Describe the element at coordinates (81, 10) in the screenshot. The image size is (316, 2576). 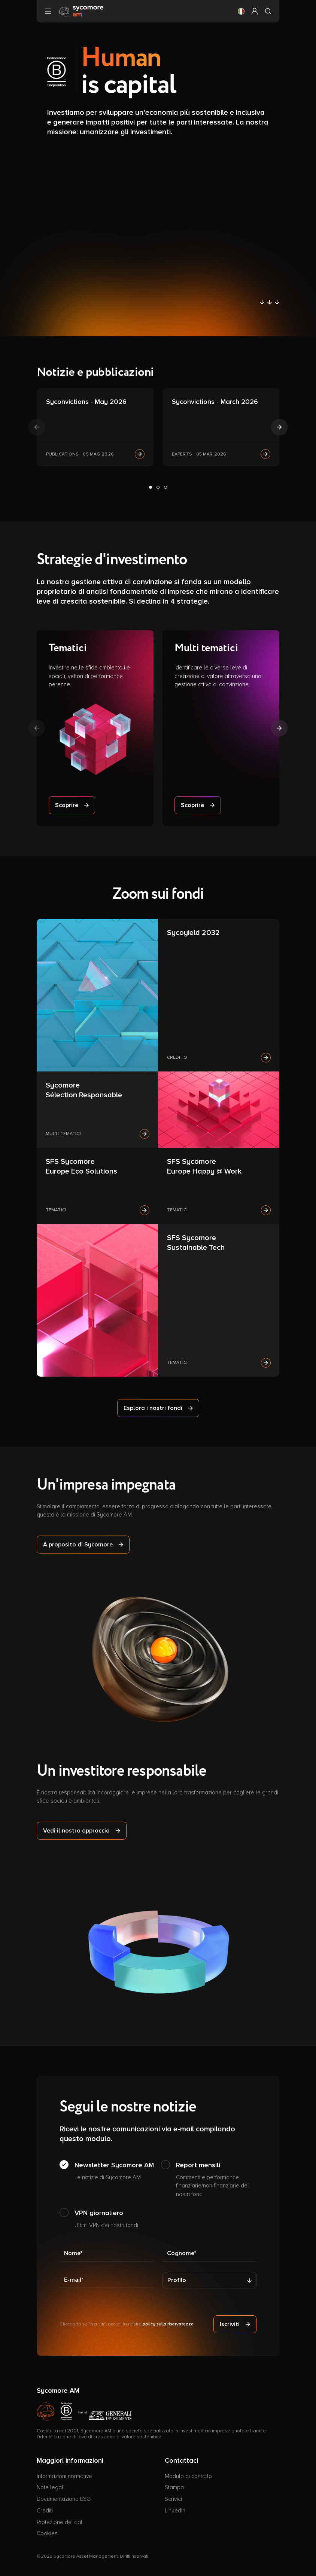
I see `[Vai alla pagina principale]` at that location.